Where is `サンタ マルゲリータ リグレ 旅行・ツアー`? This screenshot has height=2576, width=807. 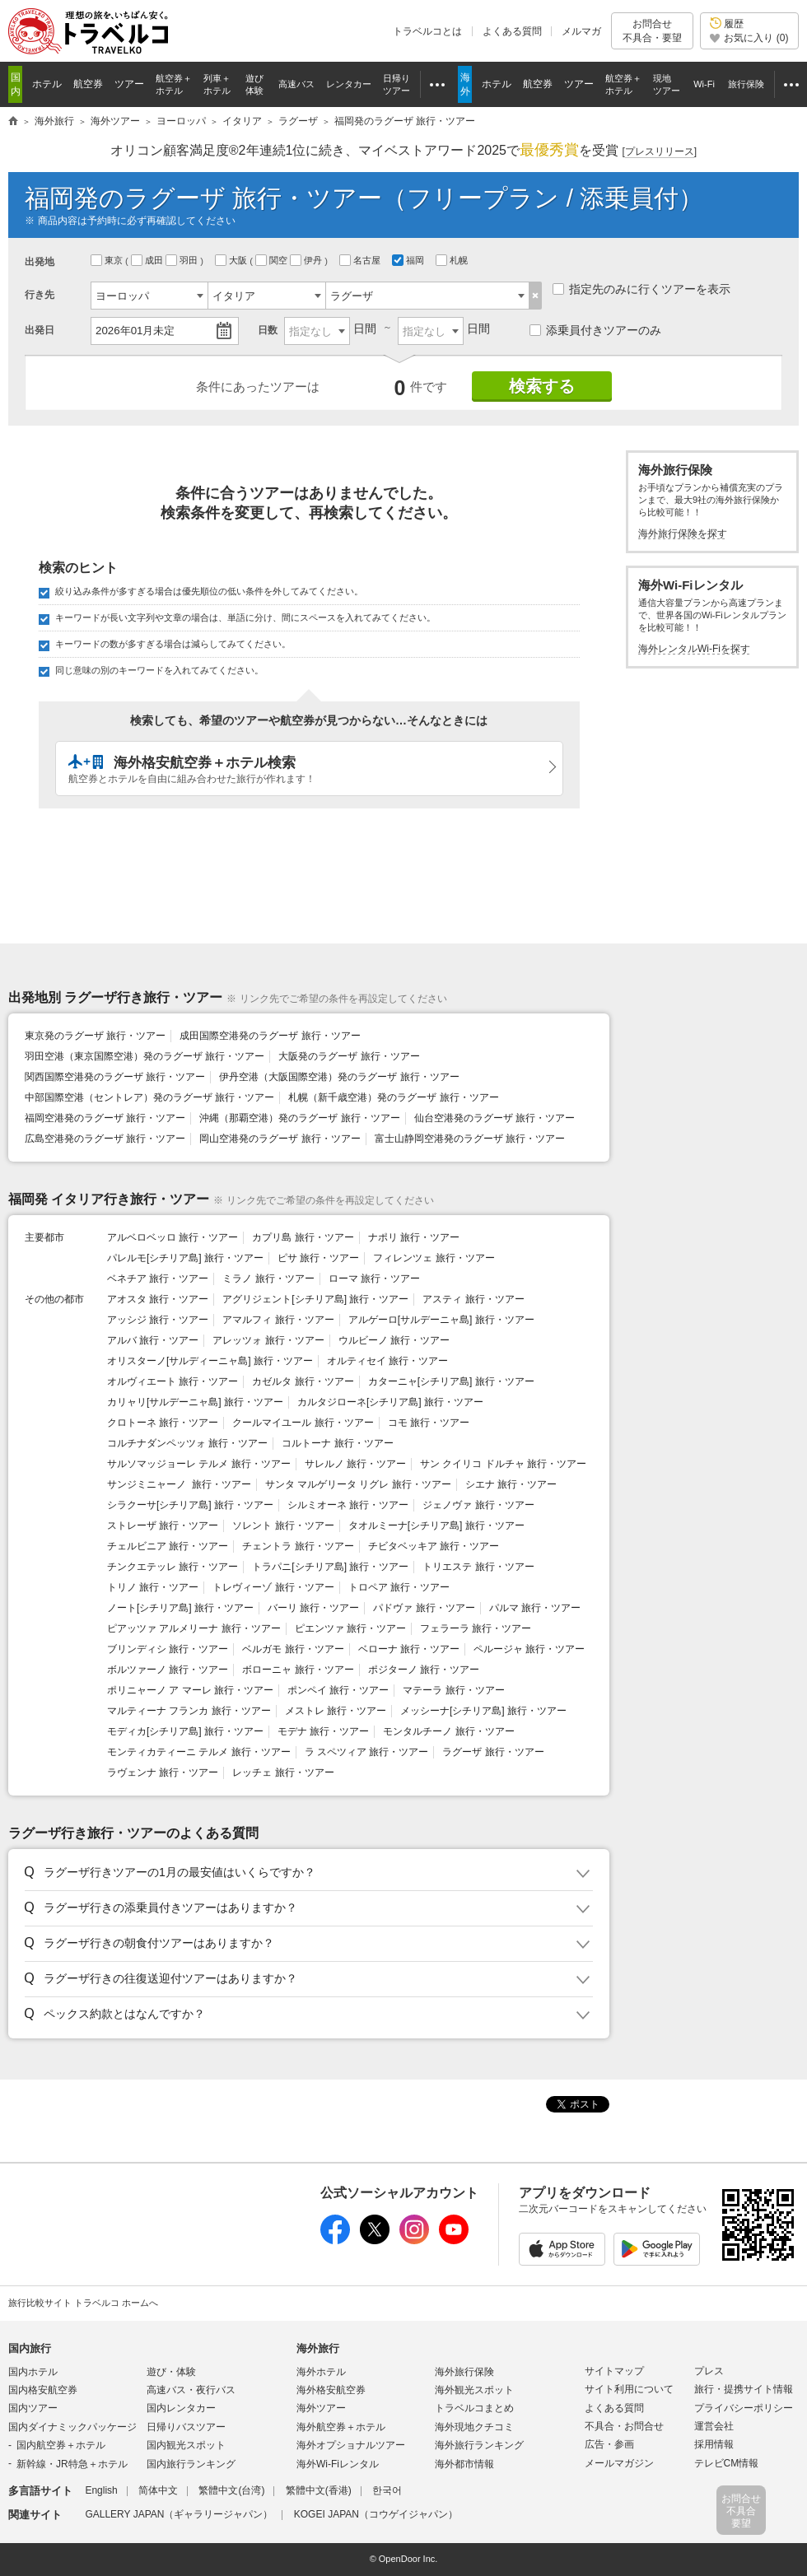 サンタ マルゲリータ リグレ 旅行・ツアー is located at coordinates (358, 1484).